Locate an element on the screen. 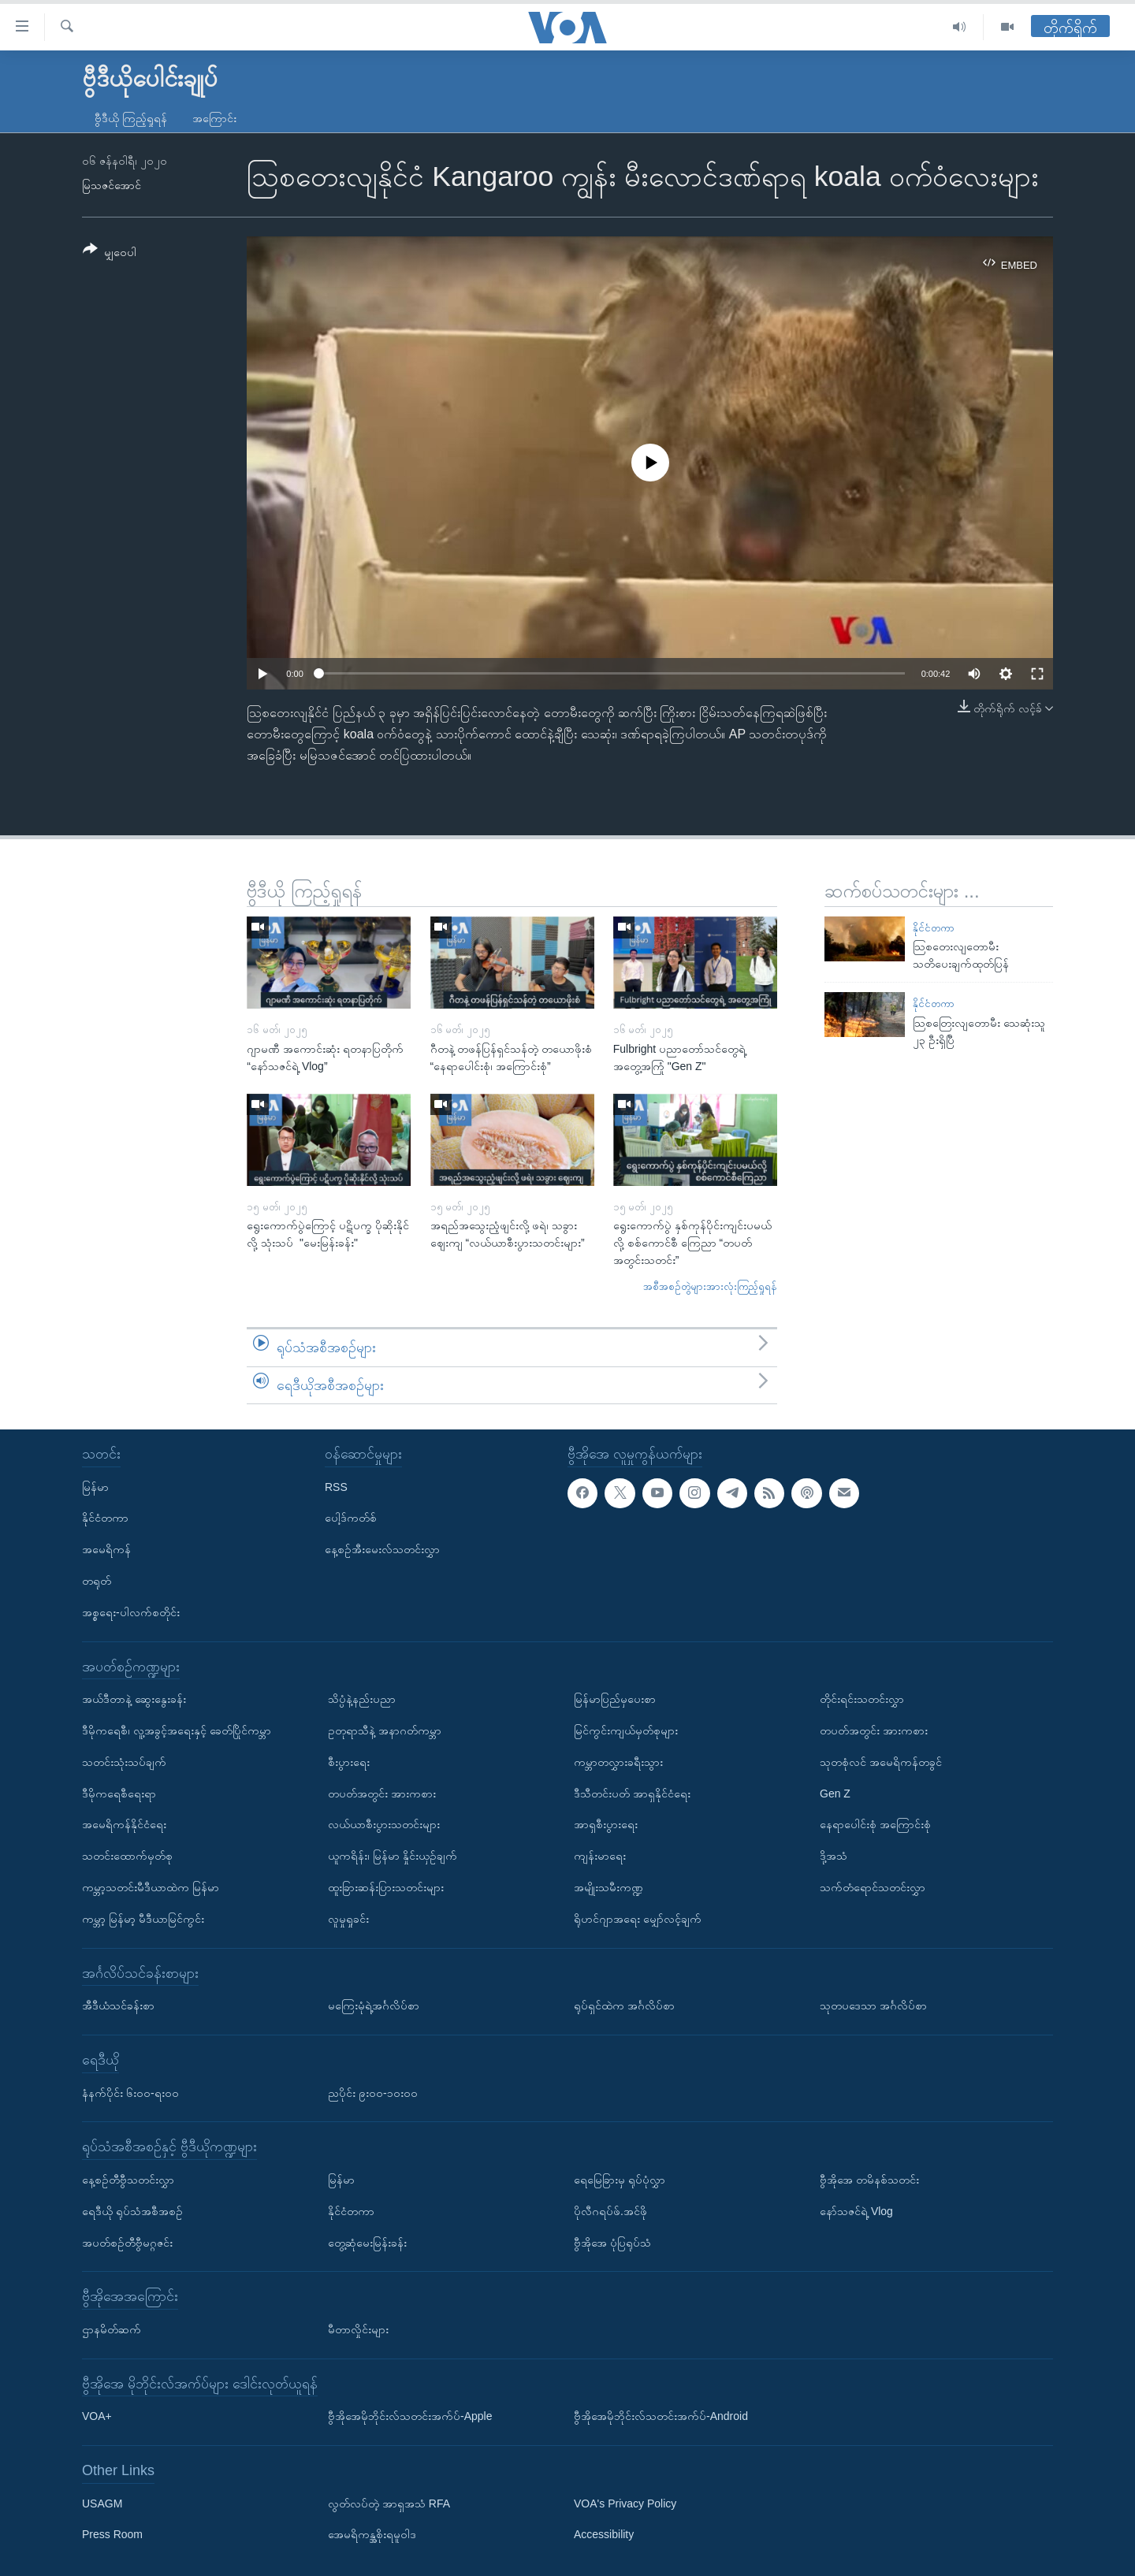 The height and width of the screenshot is (2576, 1135). ဗွီအိုအေမိုဘိုင်းလ်သတင်းအက်ပ်-Apple is located at coordinates (410, 2416).